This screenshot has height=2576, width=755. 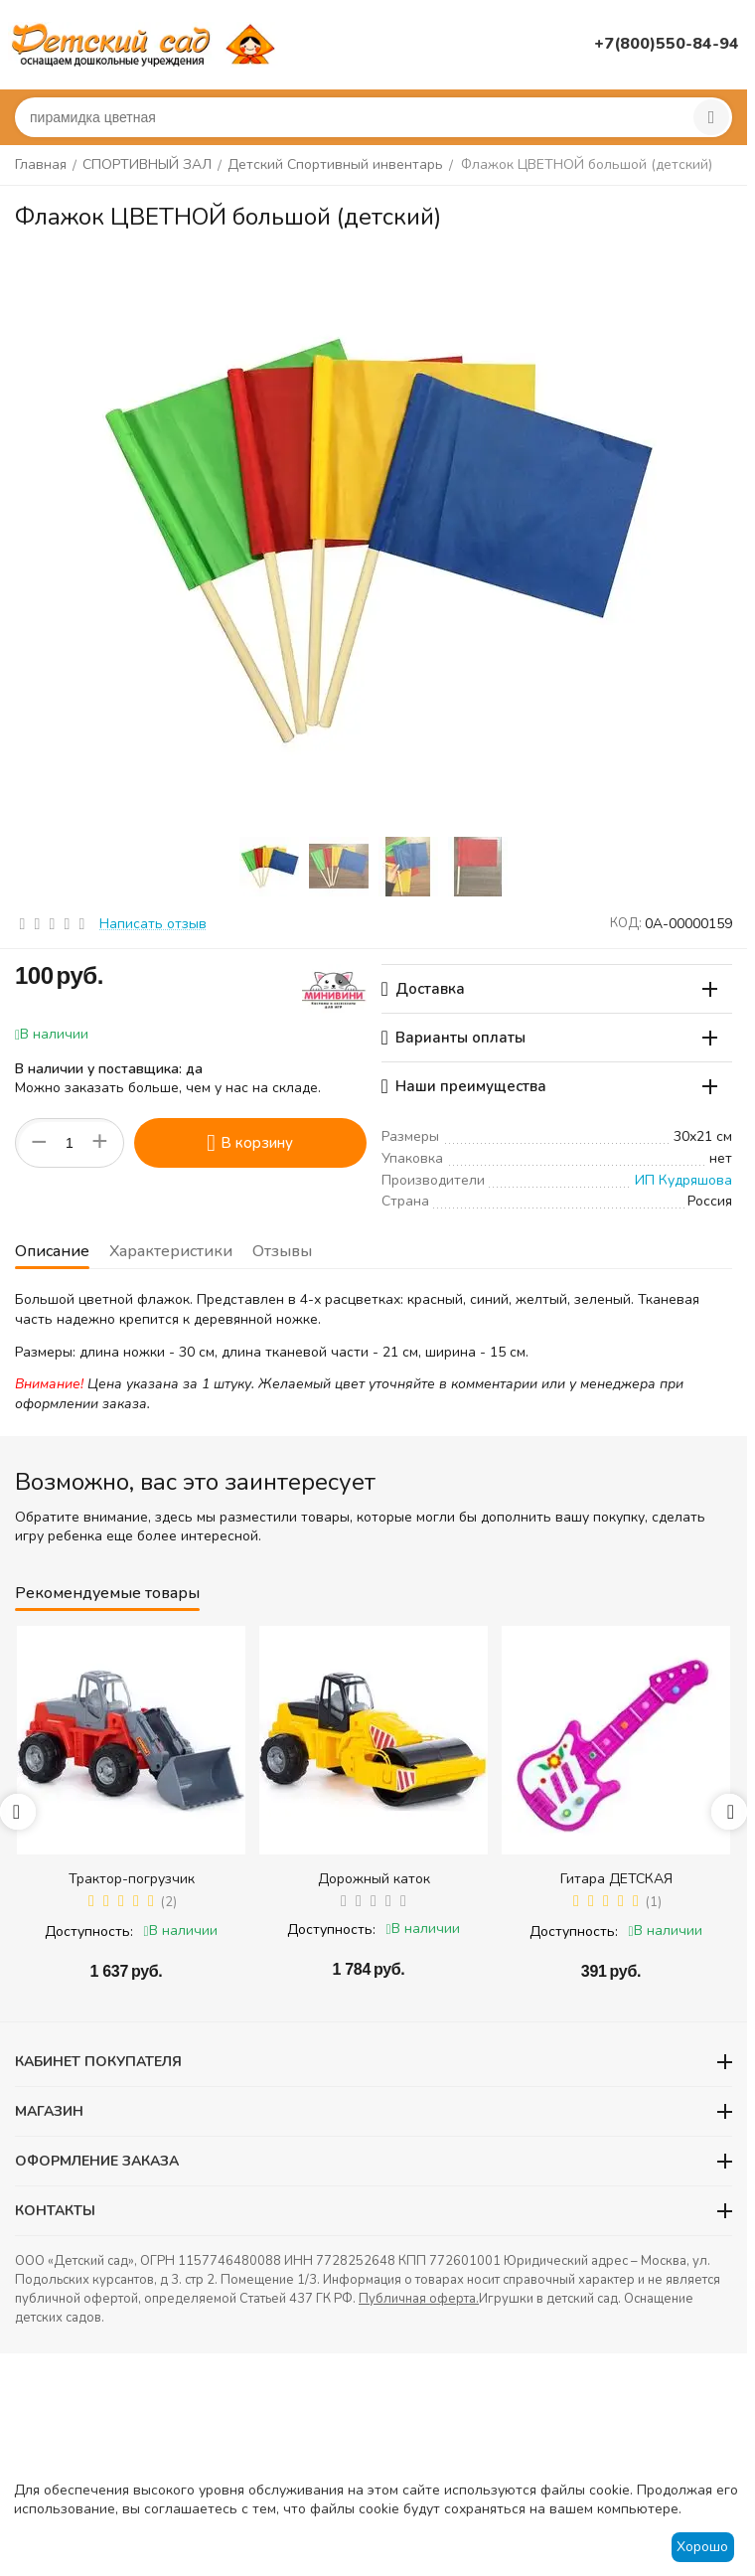 What do you see at coordinates (52, 1251) in the screenshot?
I see `Описание` at bounding box center [52, 1251].